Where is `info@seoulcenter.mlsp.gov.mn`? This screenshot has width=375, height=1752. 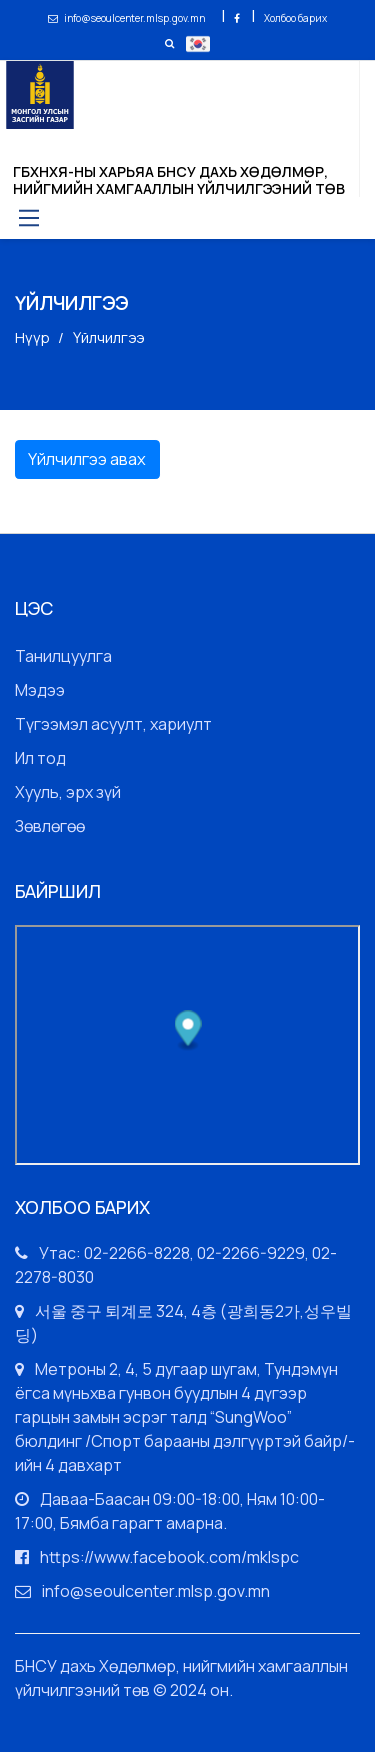 info@seoulcenter.mlsp.gov.mn is located at coordinates (127, 18).